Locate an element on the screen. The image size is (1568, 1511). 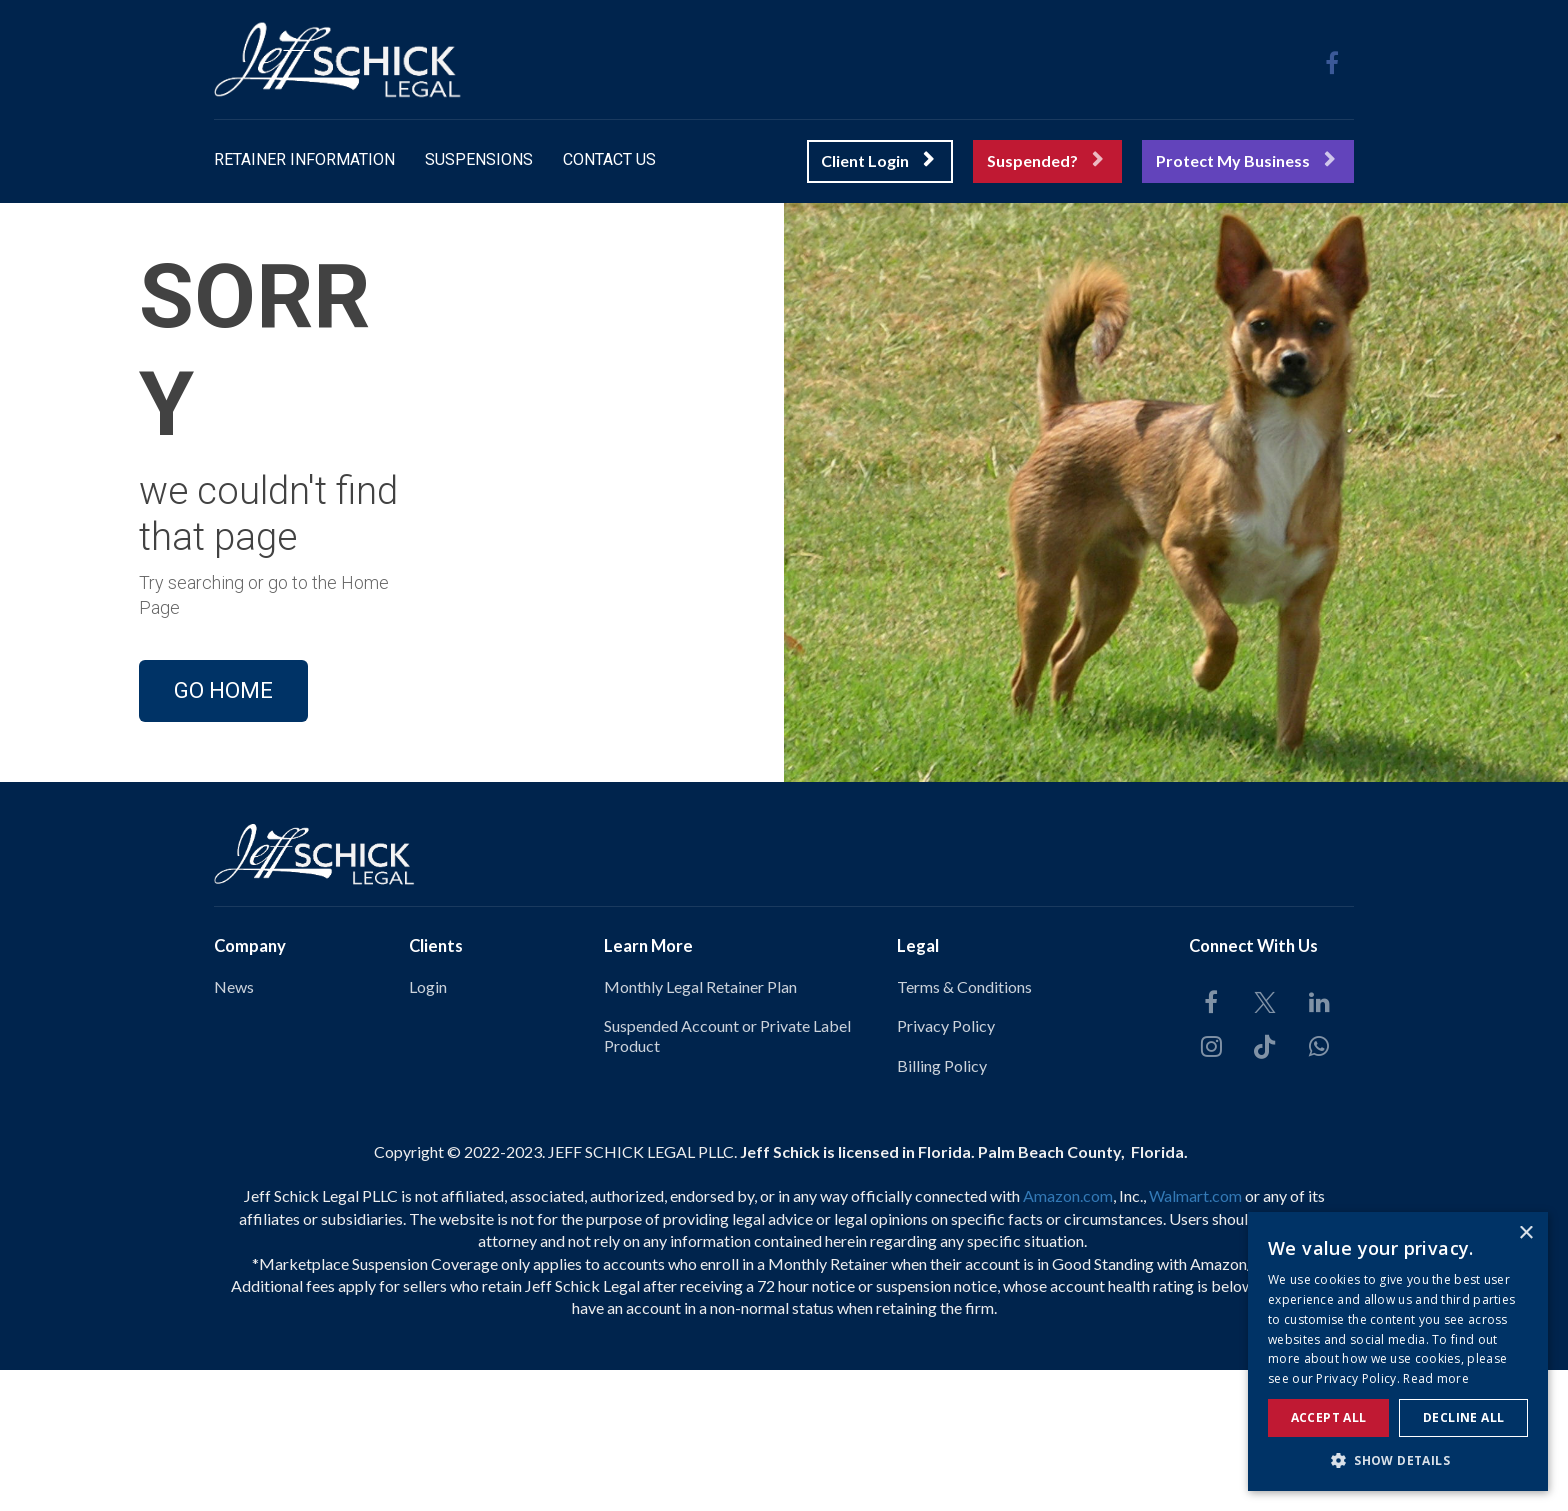
CONTACT US is located at coordinates (609, 159).